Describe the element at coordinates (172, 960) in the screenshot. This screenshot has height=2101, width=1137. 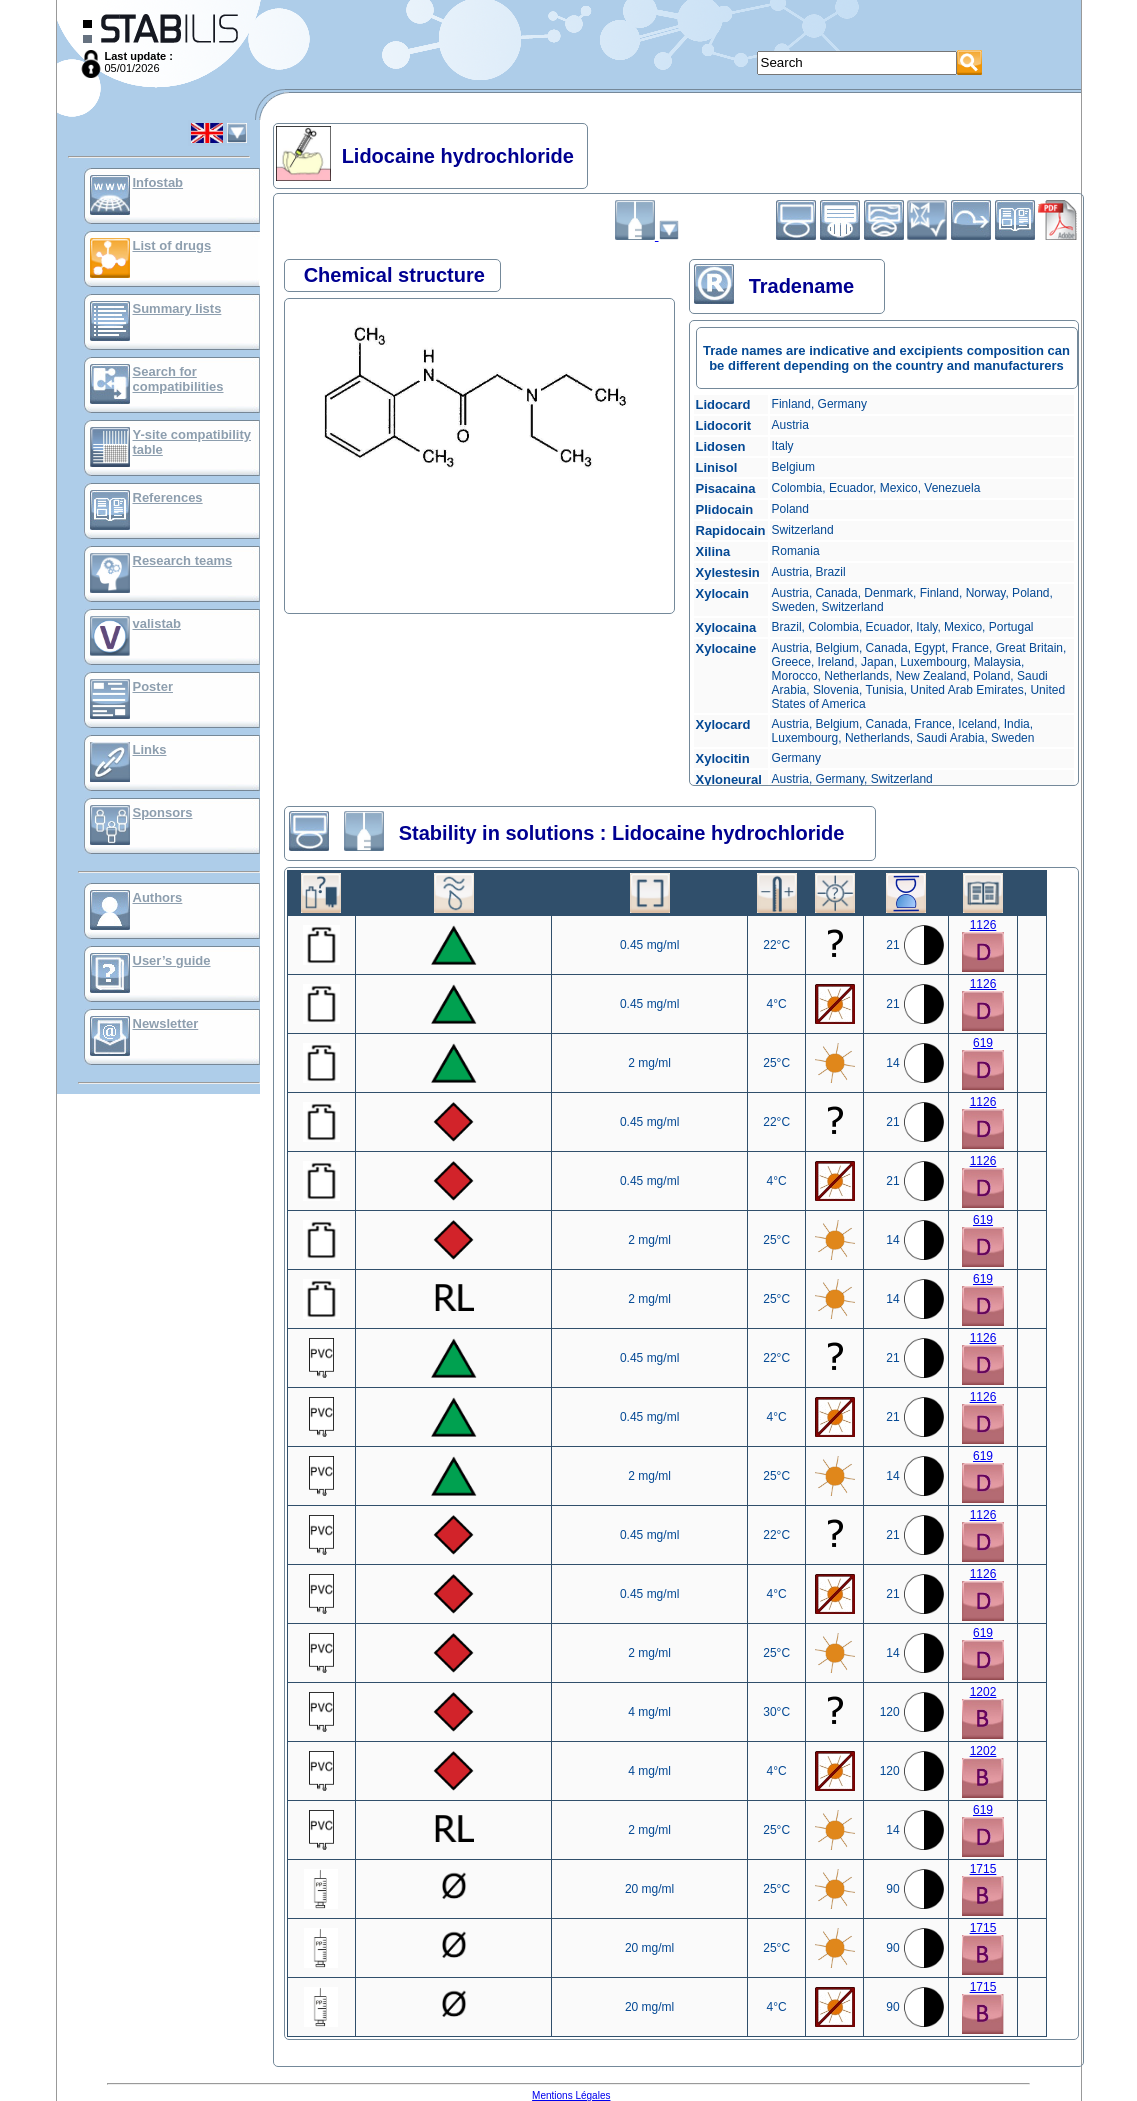
I see `User’s guide` at that location.